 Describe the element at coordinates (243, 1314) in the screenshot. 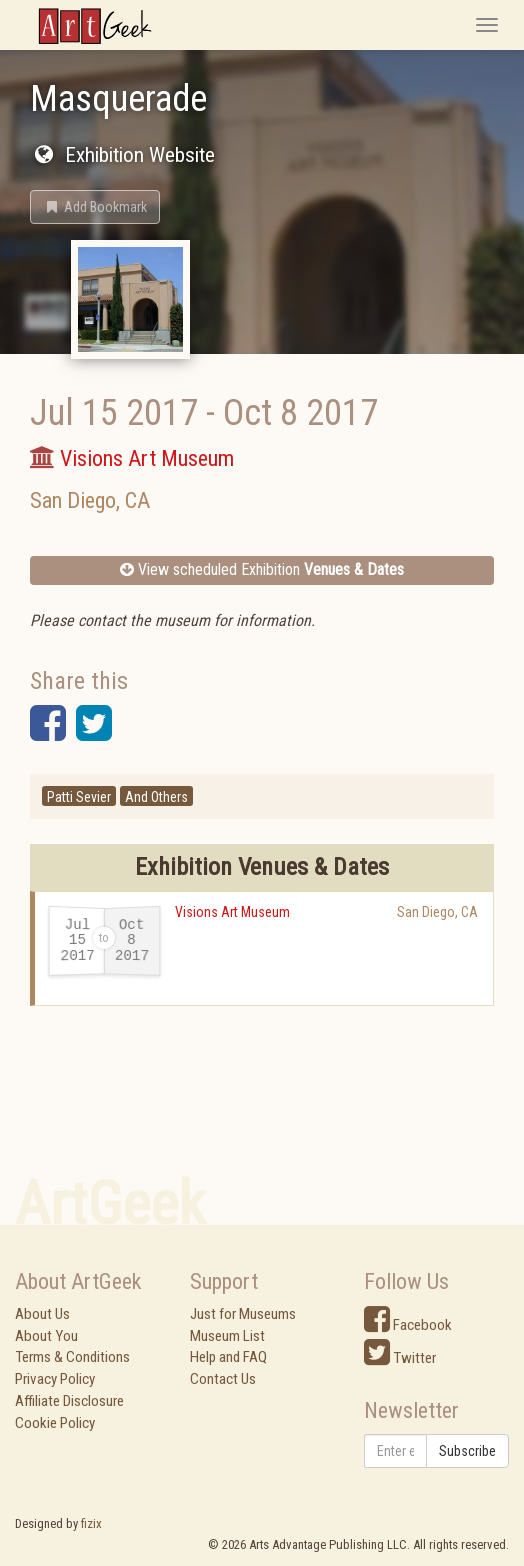

I see `Just for Museums` at that location.